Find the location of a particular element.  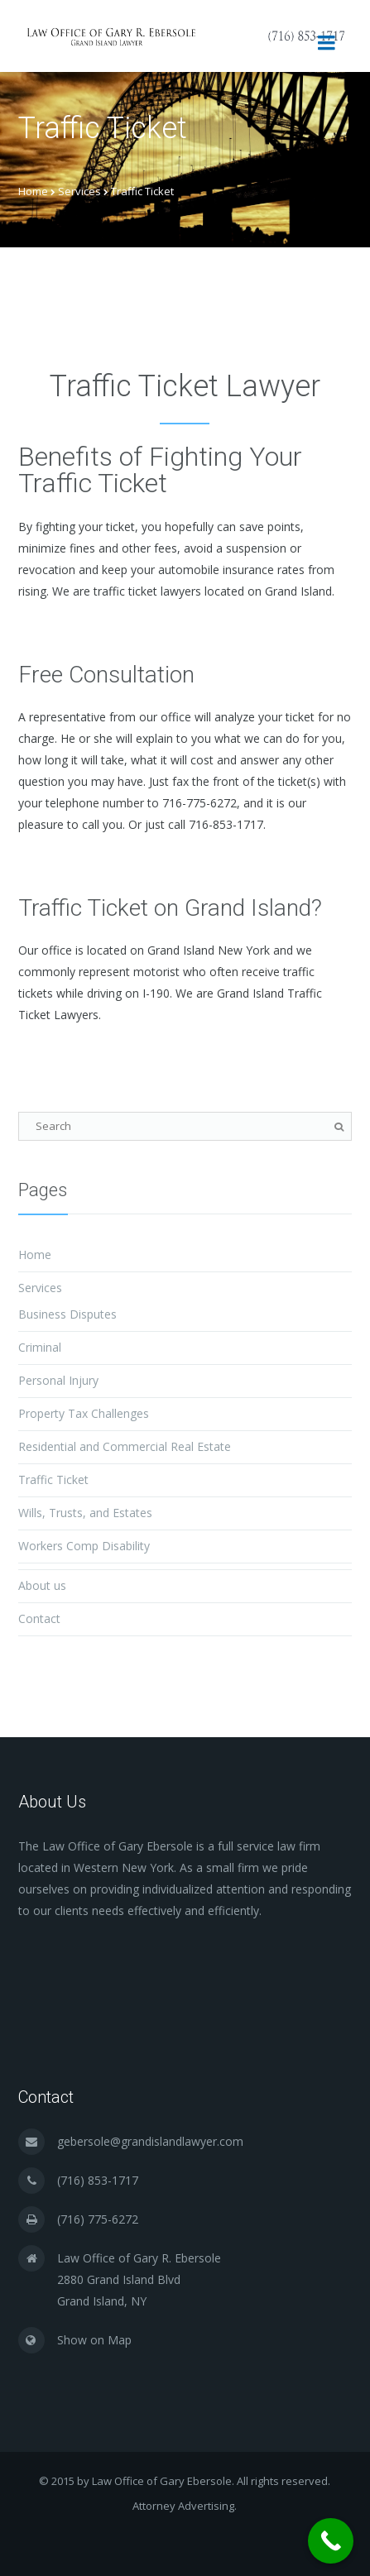

Workers Comp Disability is located at coordinates (84, 1546).